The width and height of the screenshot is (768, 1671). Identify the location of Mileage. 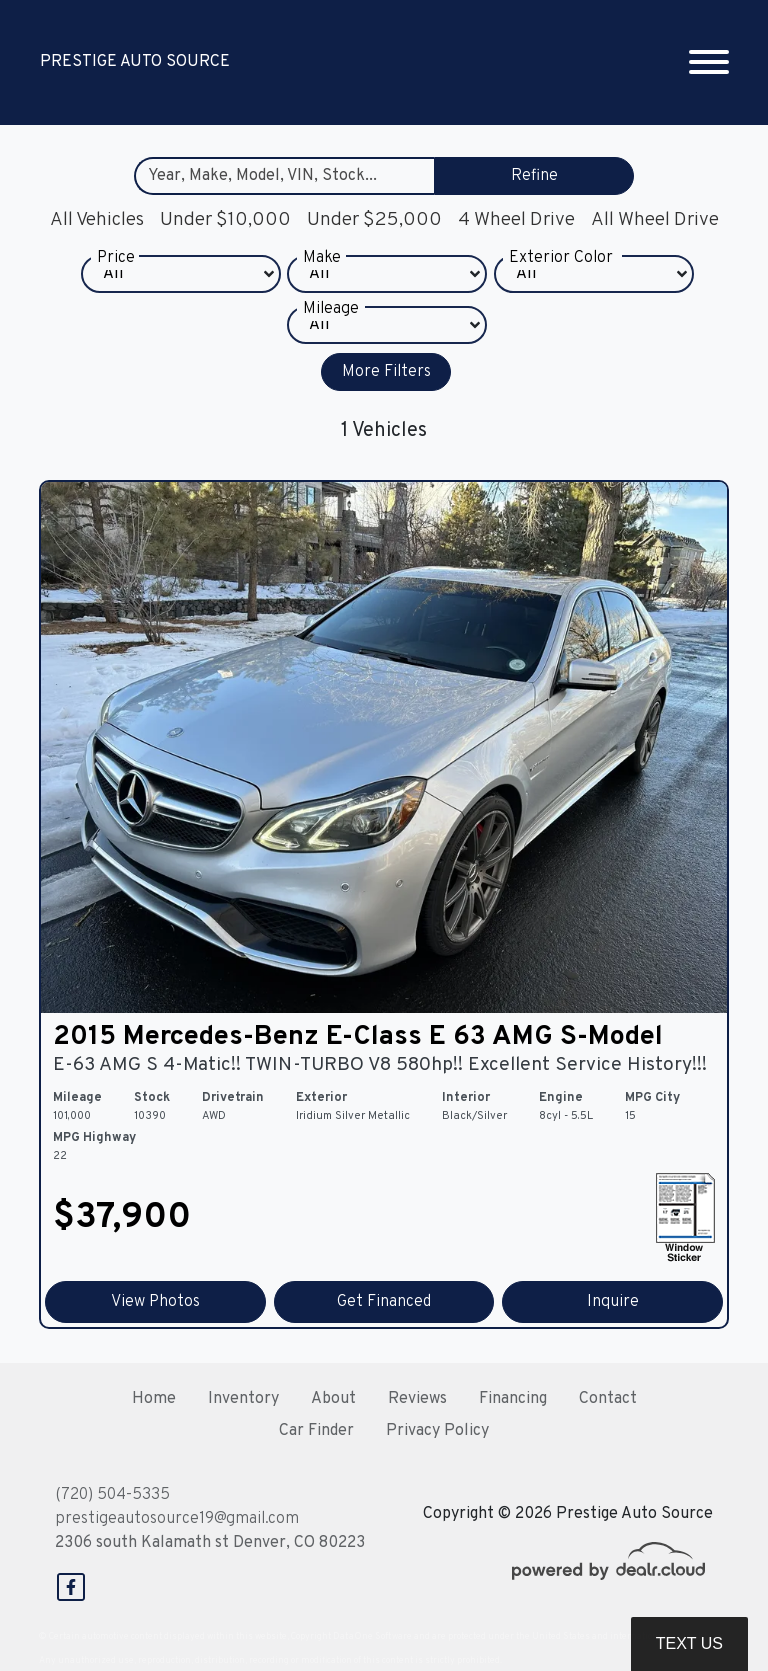
(331, 328).